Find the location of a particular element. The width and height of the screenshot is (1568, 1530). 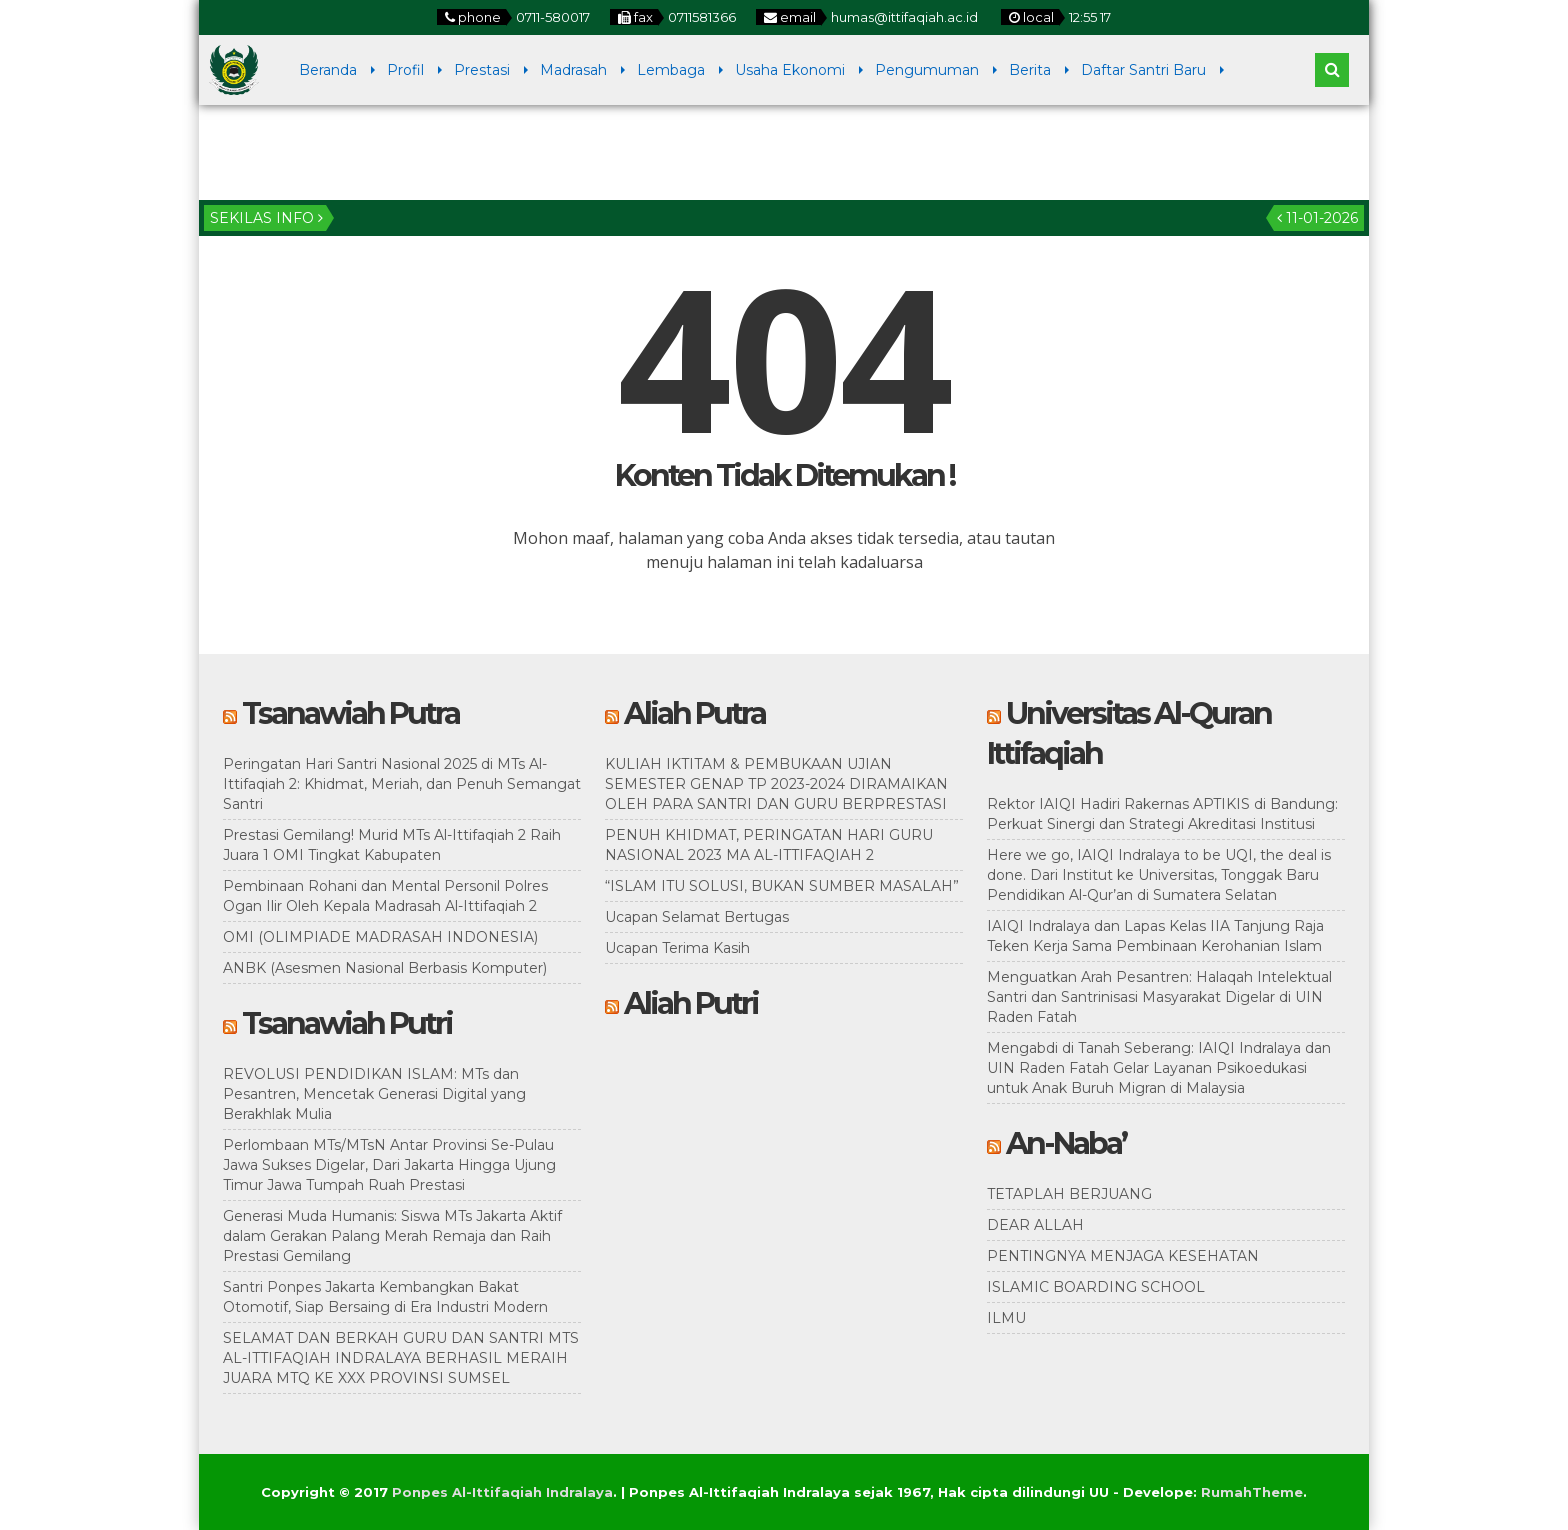

Tsanawiah Putra is located at coordinates (350, 713).